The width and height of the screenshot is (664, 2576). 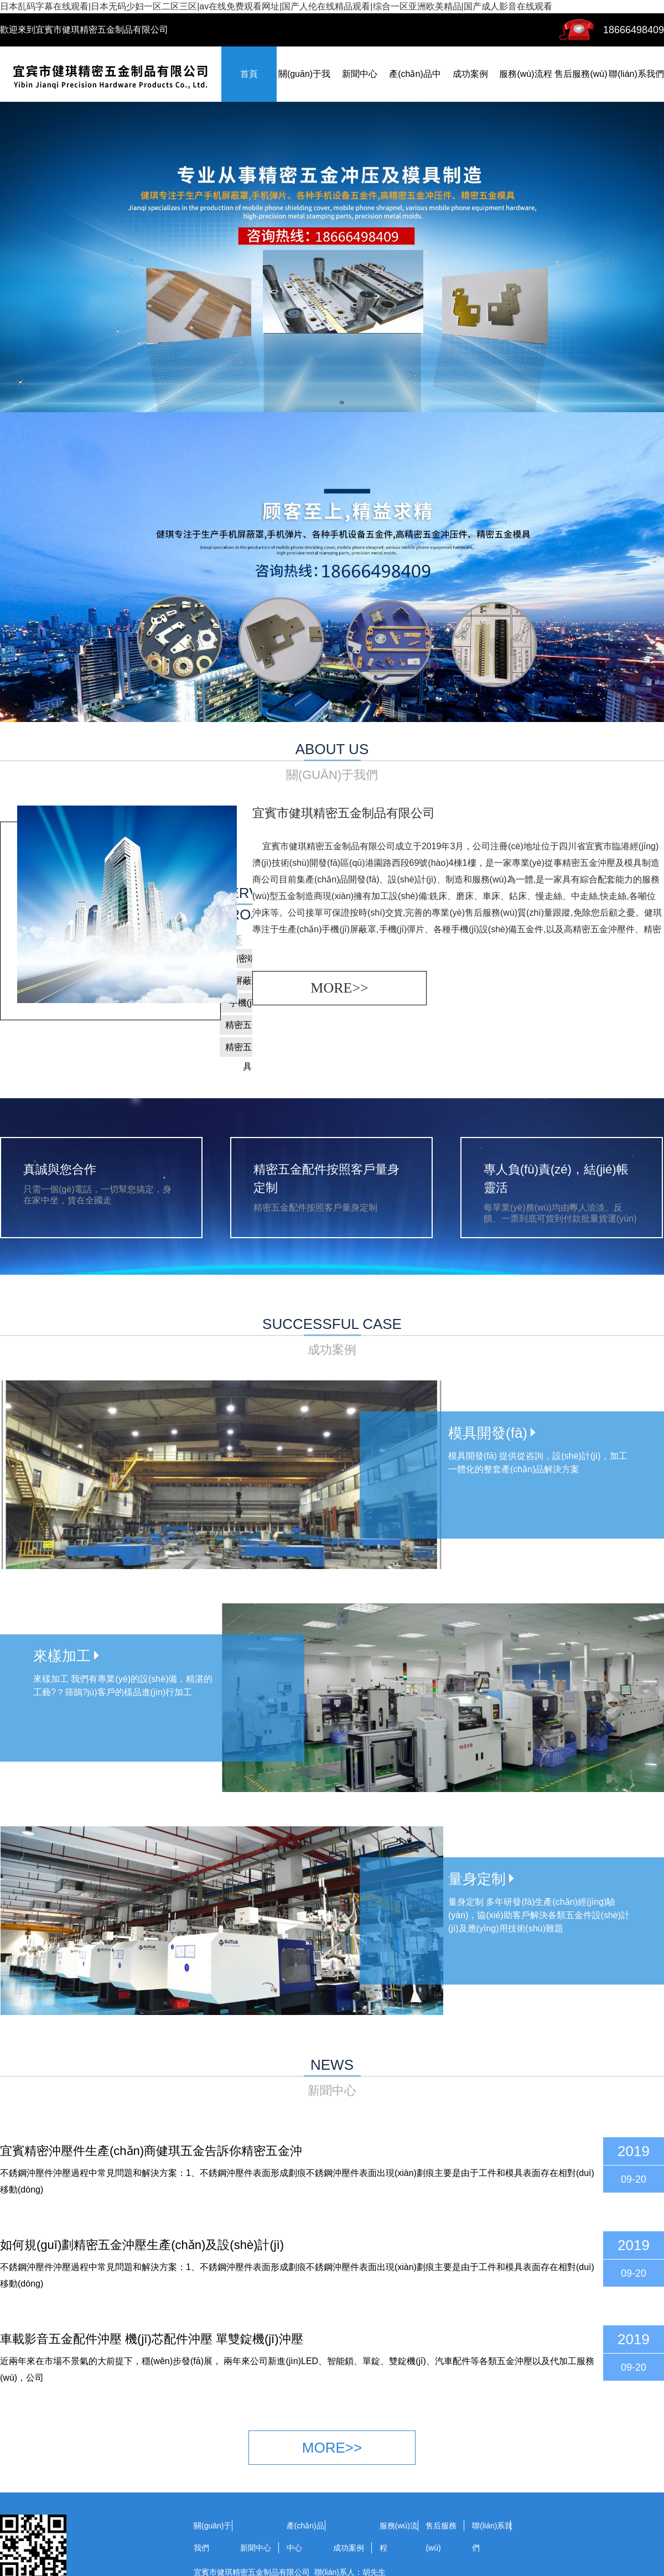 What do you see at coordinates (470, 74) in the screenshot?
I see `成功案例` at bounding box center [470, 74].